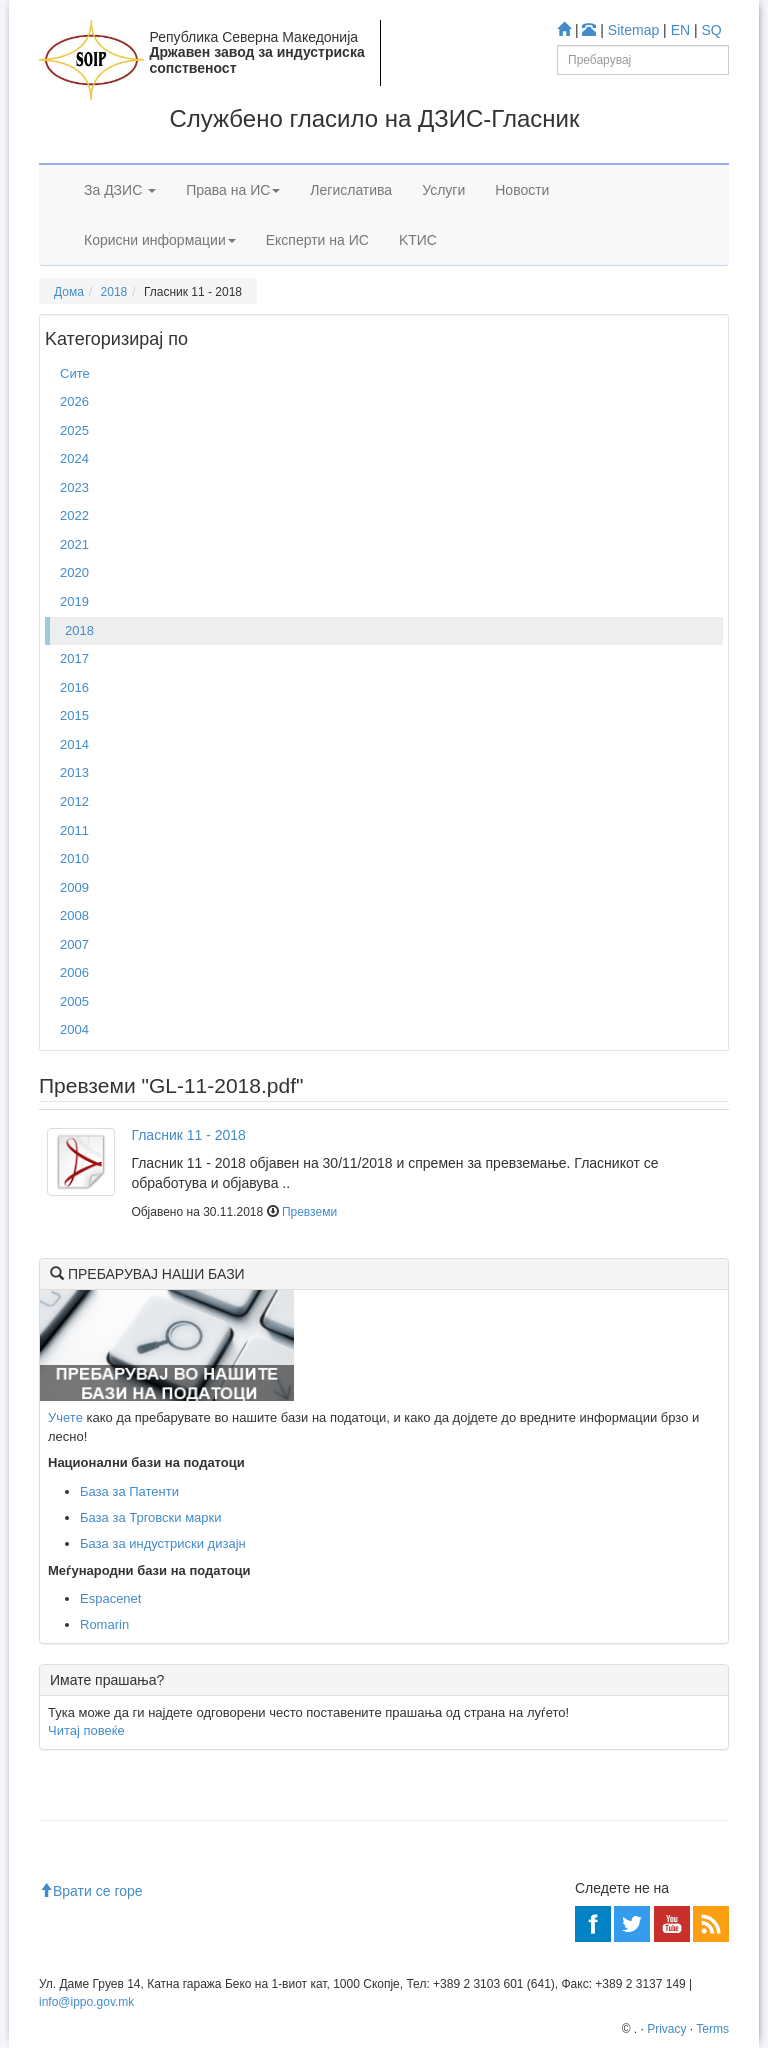  I want to click on 2023, so click(74, 487).